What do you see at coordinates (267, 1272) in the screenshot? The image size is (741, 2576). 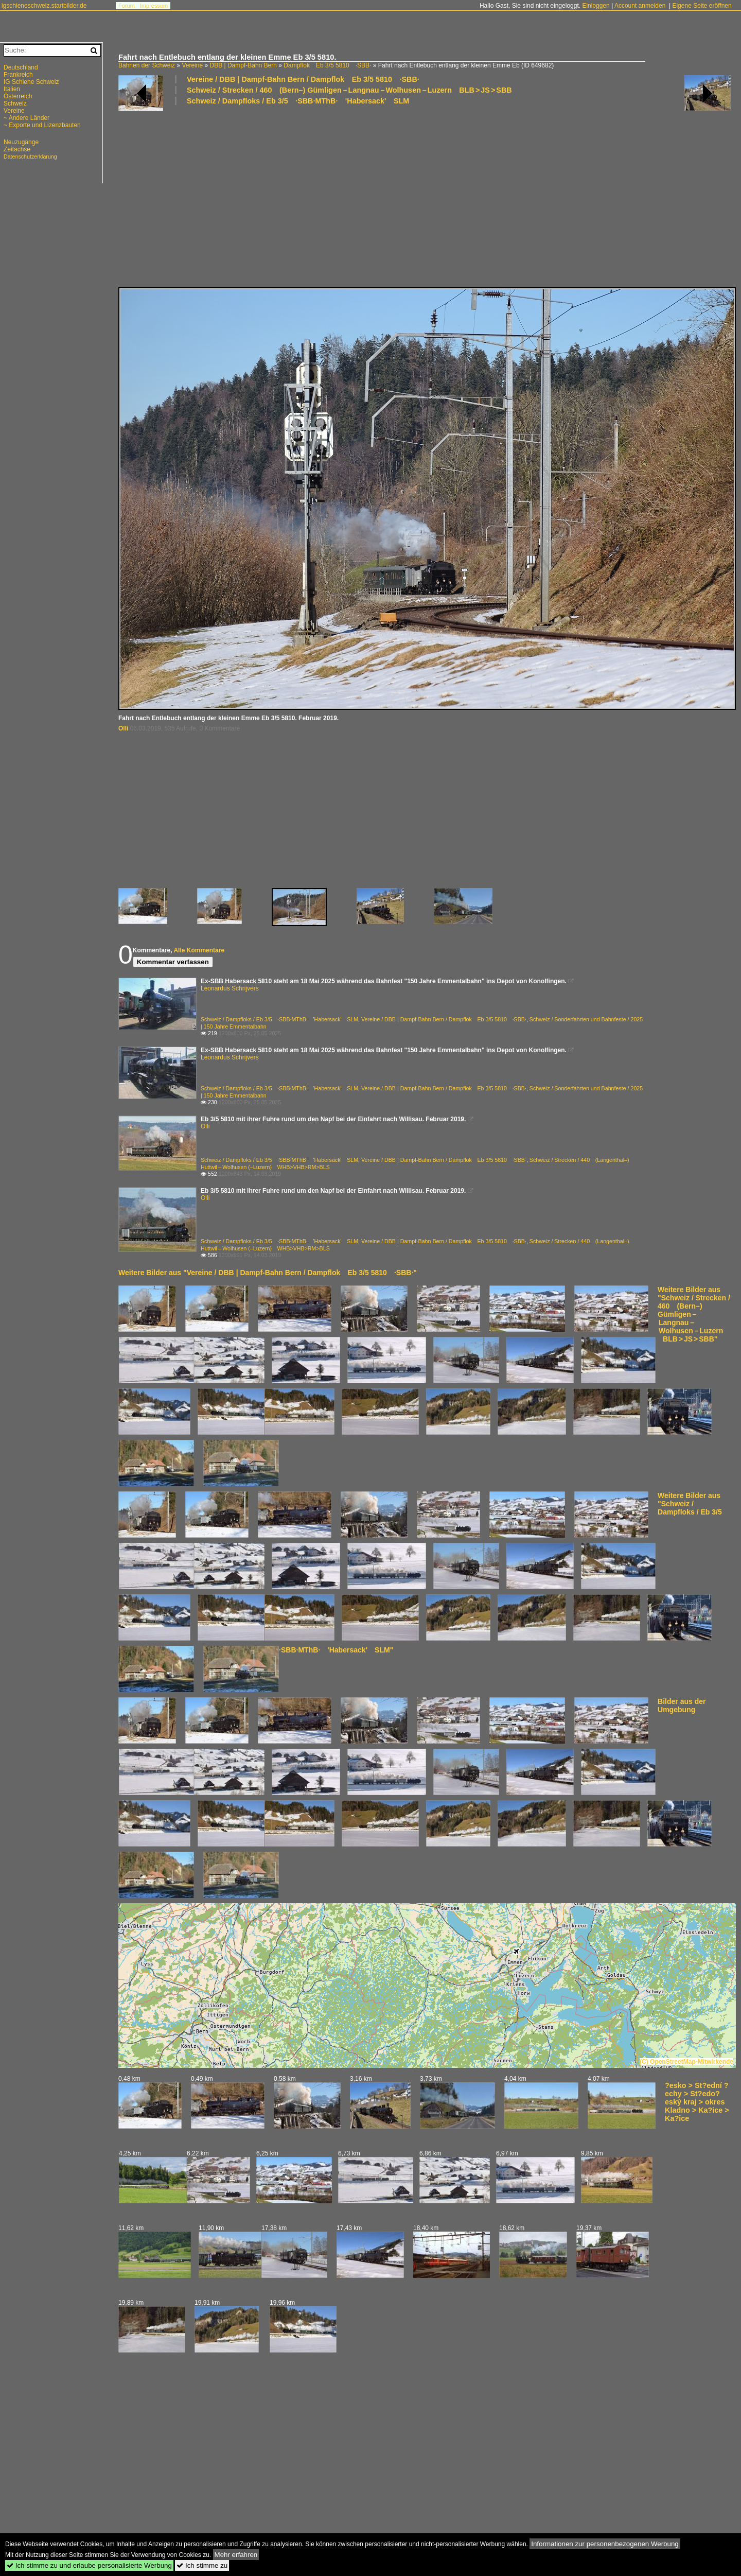 I see `Weitere Bilder aus "Vereine / DBB | Dampf-Bahn Bern / Dampflok Eb 3/5 5810 ·SBB·"` at bounding box center [267, 1272].